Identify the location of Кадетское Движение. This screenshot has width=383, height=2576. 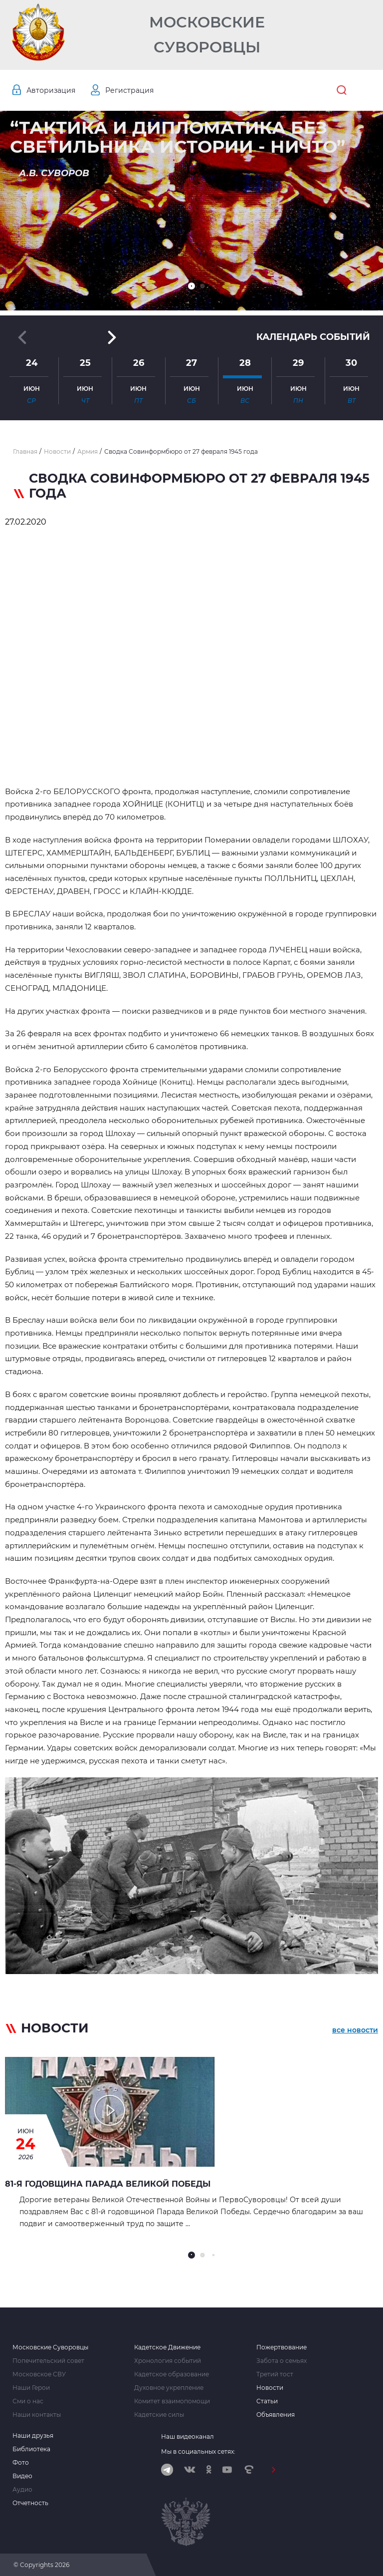
(167, 2347).